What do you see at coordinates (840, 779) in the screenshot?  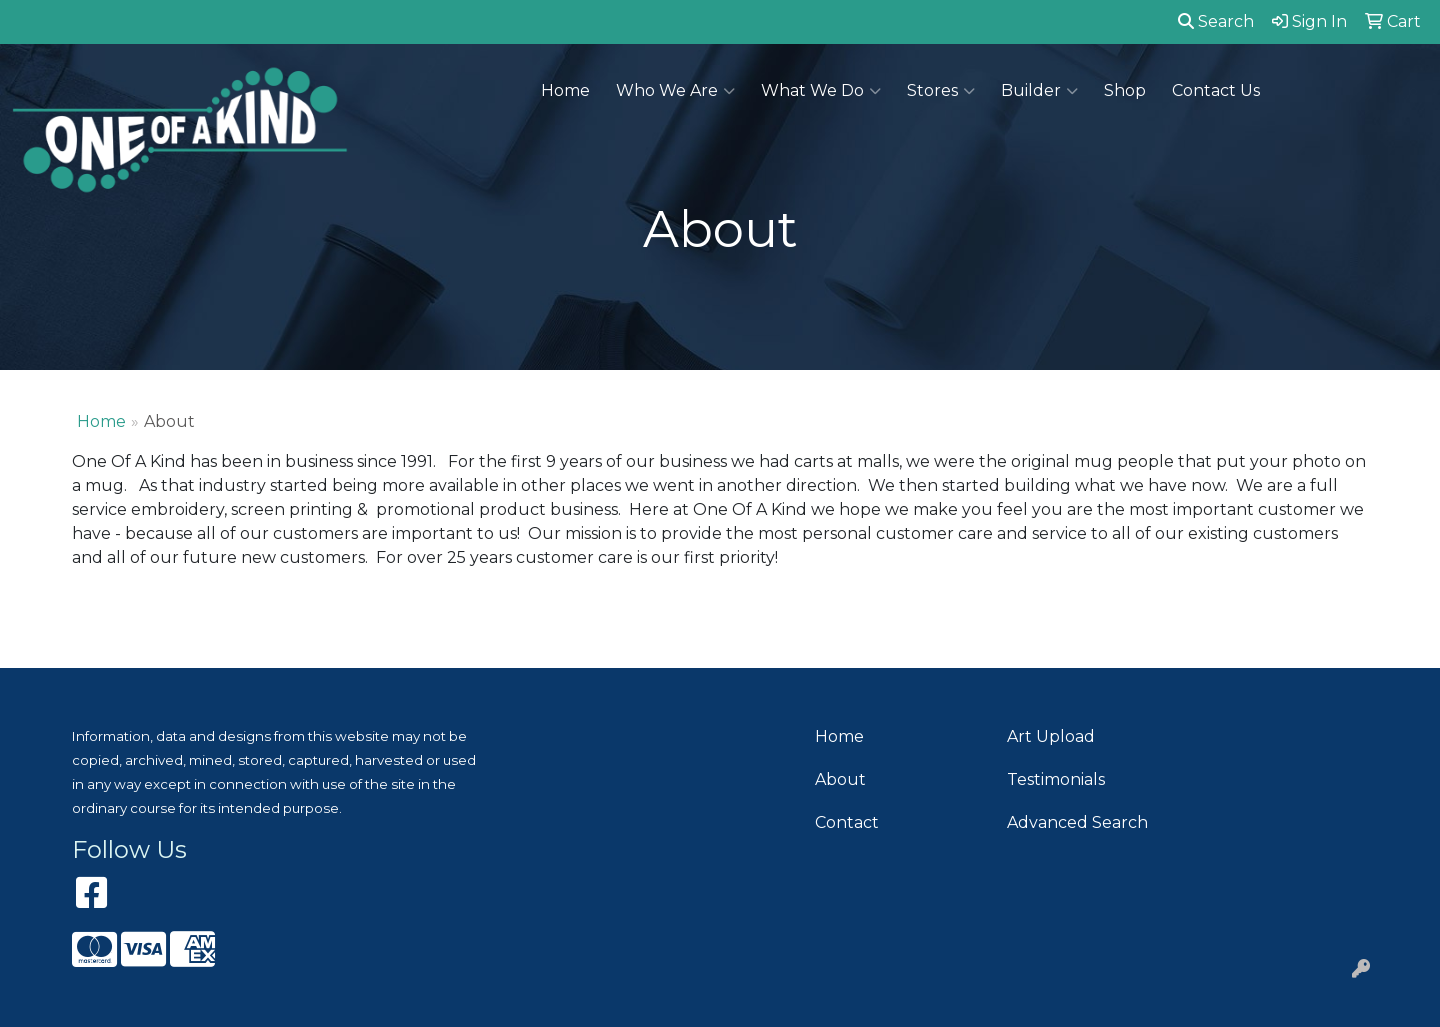 I see `About` at bounding box center [840, 779].